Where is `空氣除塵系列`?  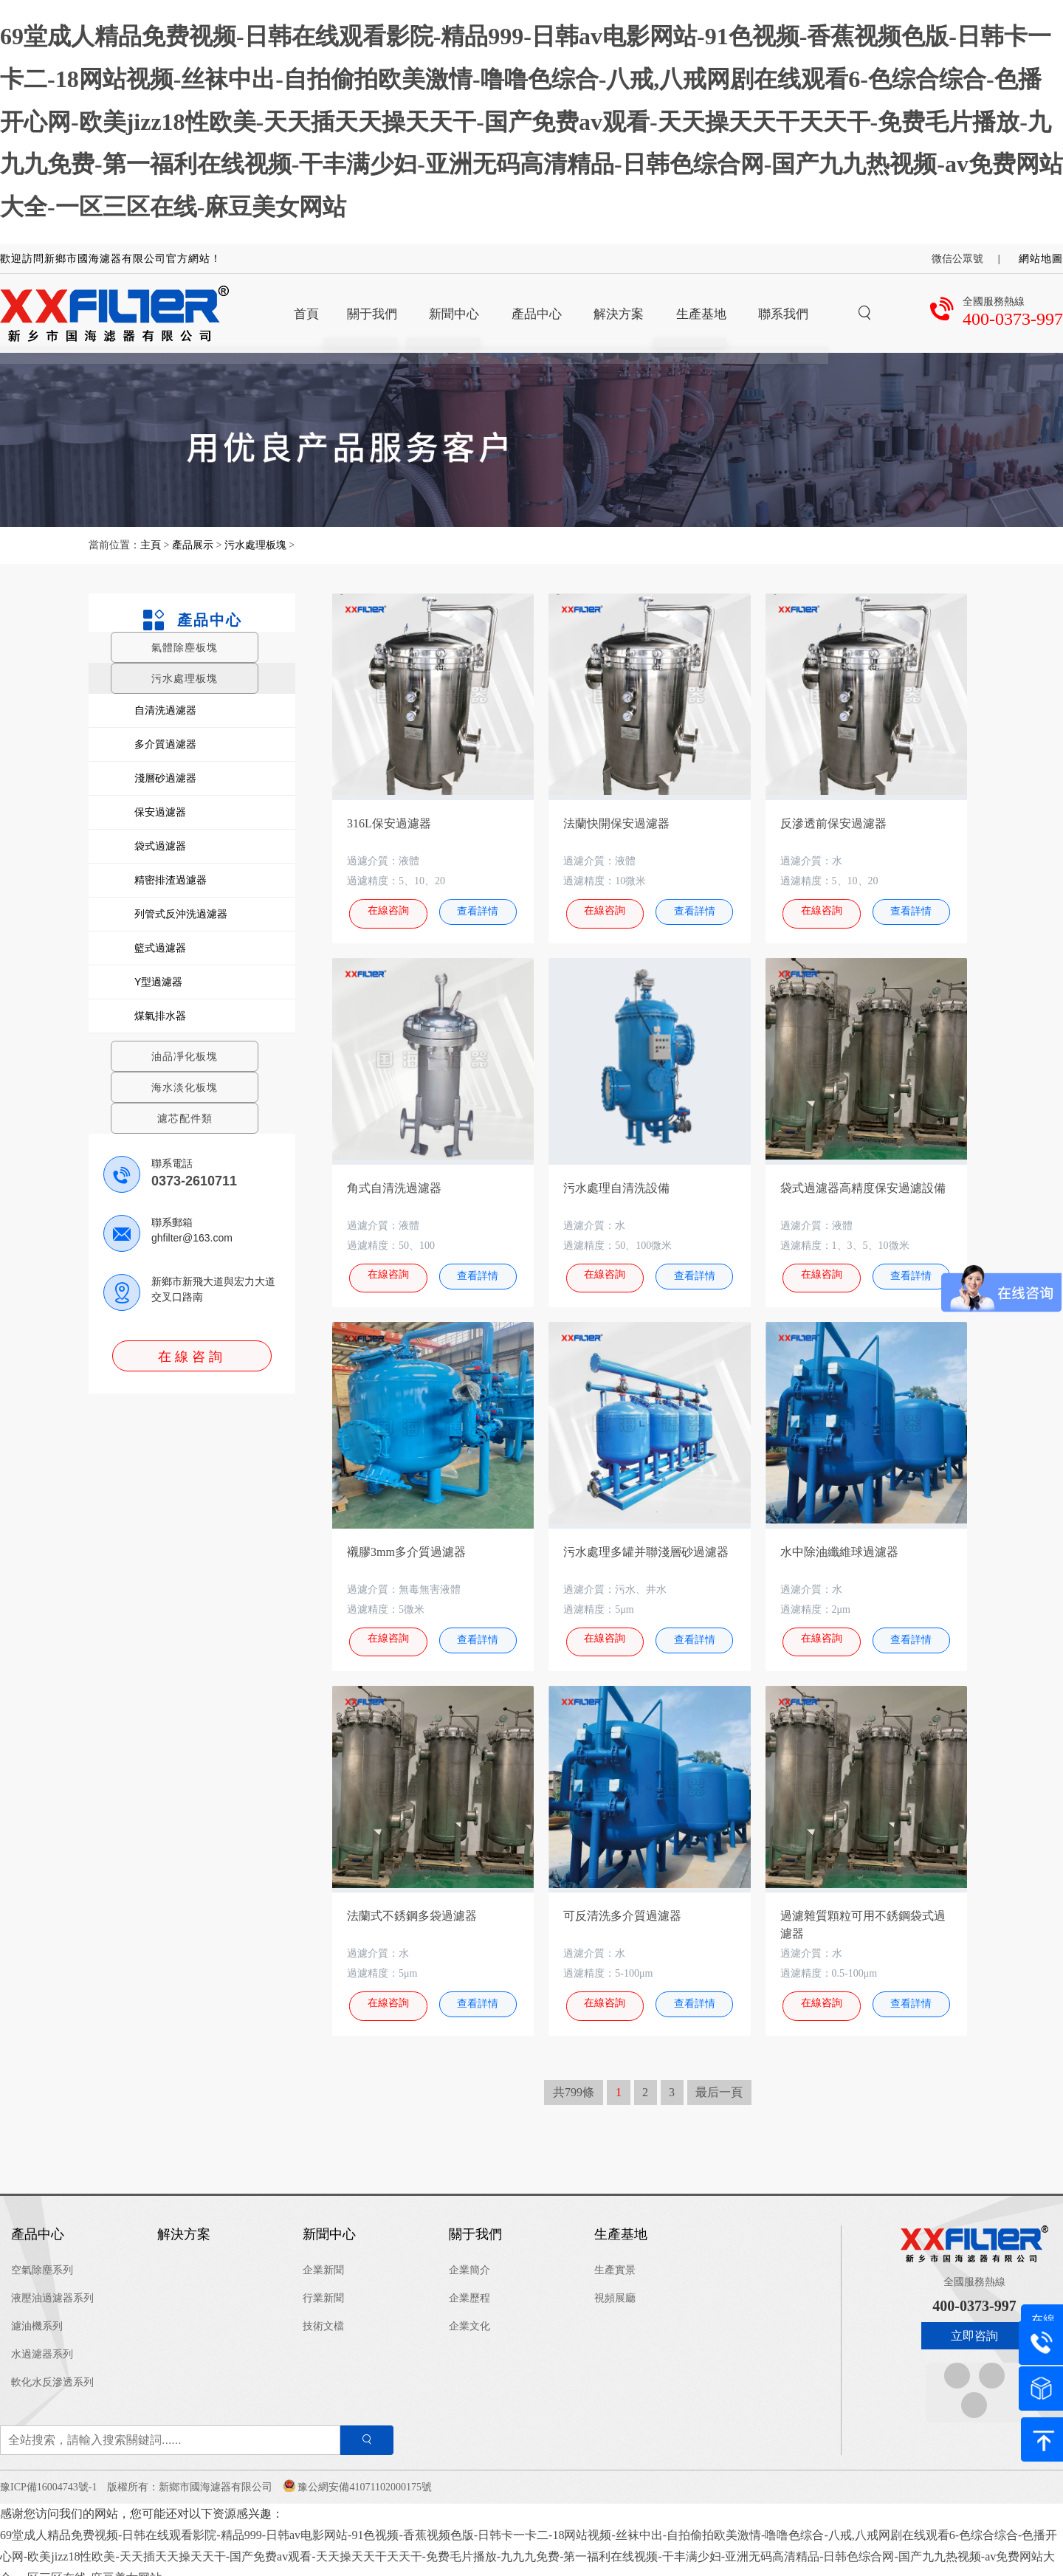 空氣除塵系列 is located at coordinates (42, 2256).